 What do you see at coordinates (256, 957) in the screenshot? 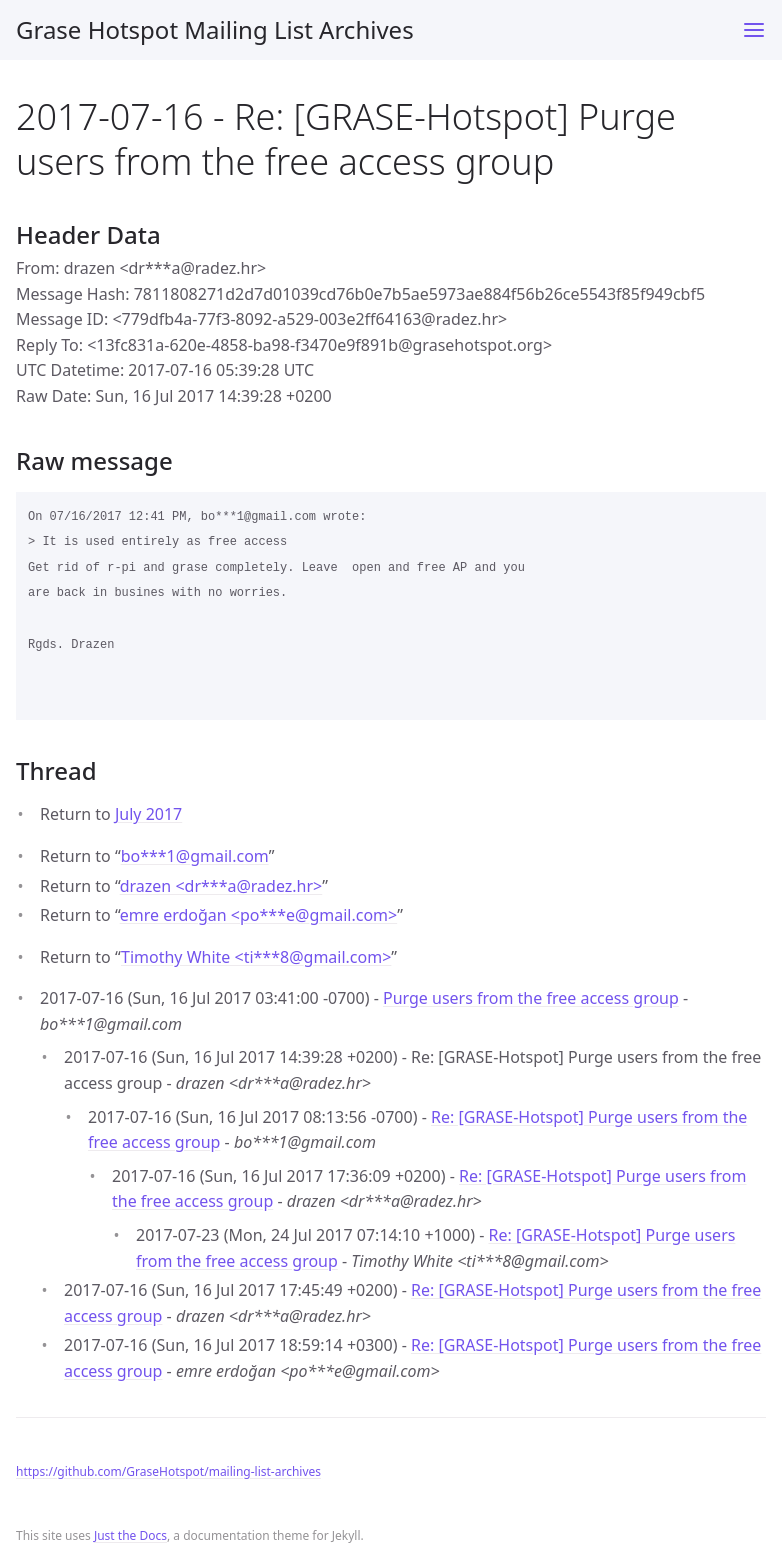
I see `Timothy White <ti***8gmail.com>` at bounding box center [256, 957].